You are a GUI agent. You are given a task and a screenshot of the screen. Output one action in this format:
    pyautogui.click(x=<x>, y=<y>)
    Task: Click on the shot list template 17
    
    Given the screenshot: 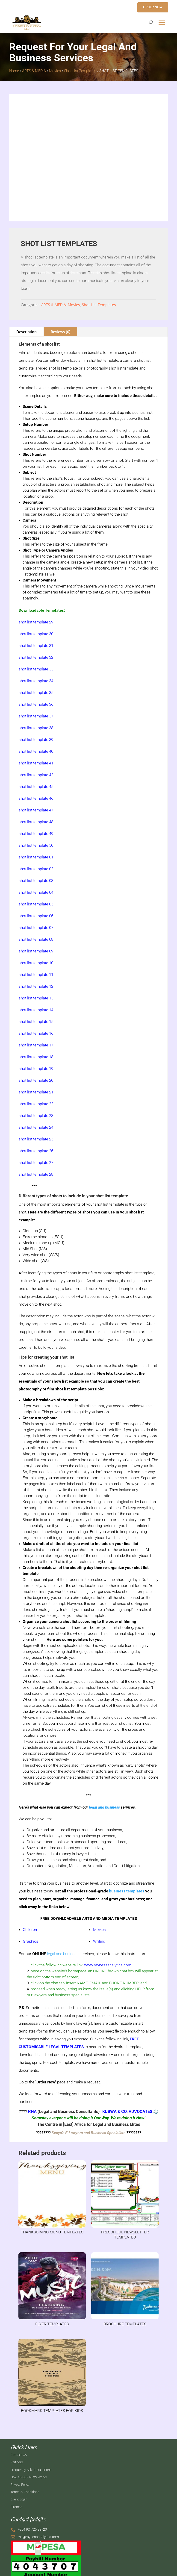 What is the action you would take?
    pyautogui.click(x=36, y=1045)
    